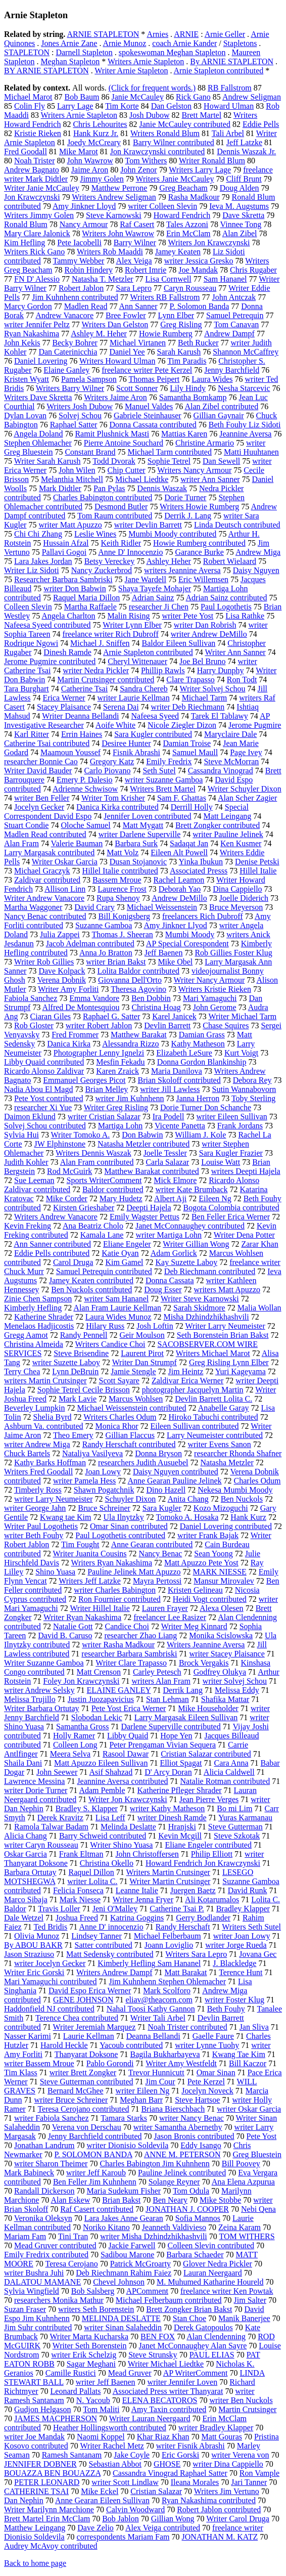  What do you see at coordinates (163, 2436) in the screenshot?
I see `Khar Riaz Khan` at bounding box center [163, 2436].